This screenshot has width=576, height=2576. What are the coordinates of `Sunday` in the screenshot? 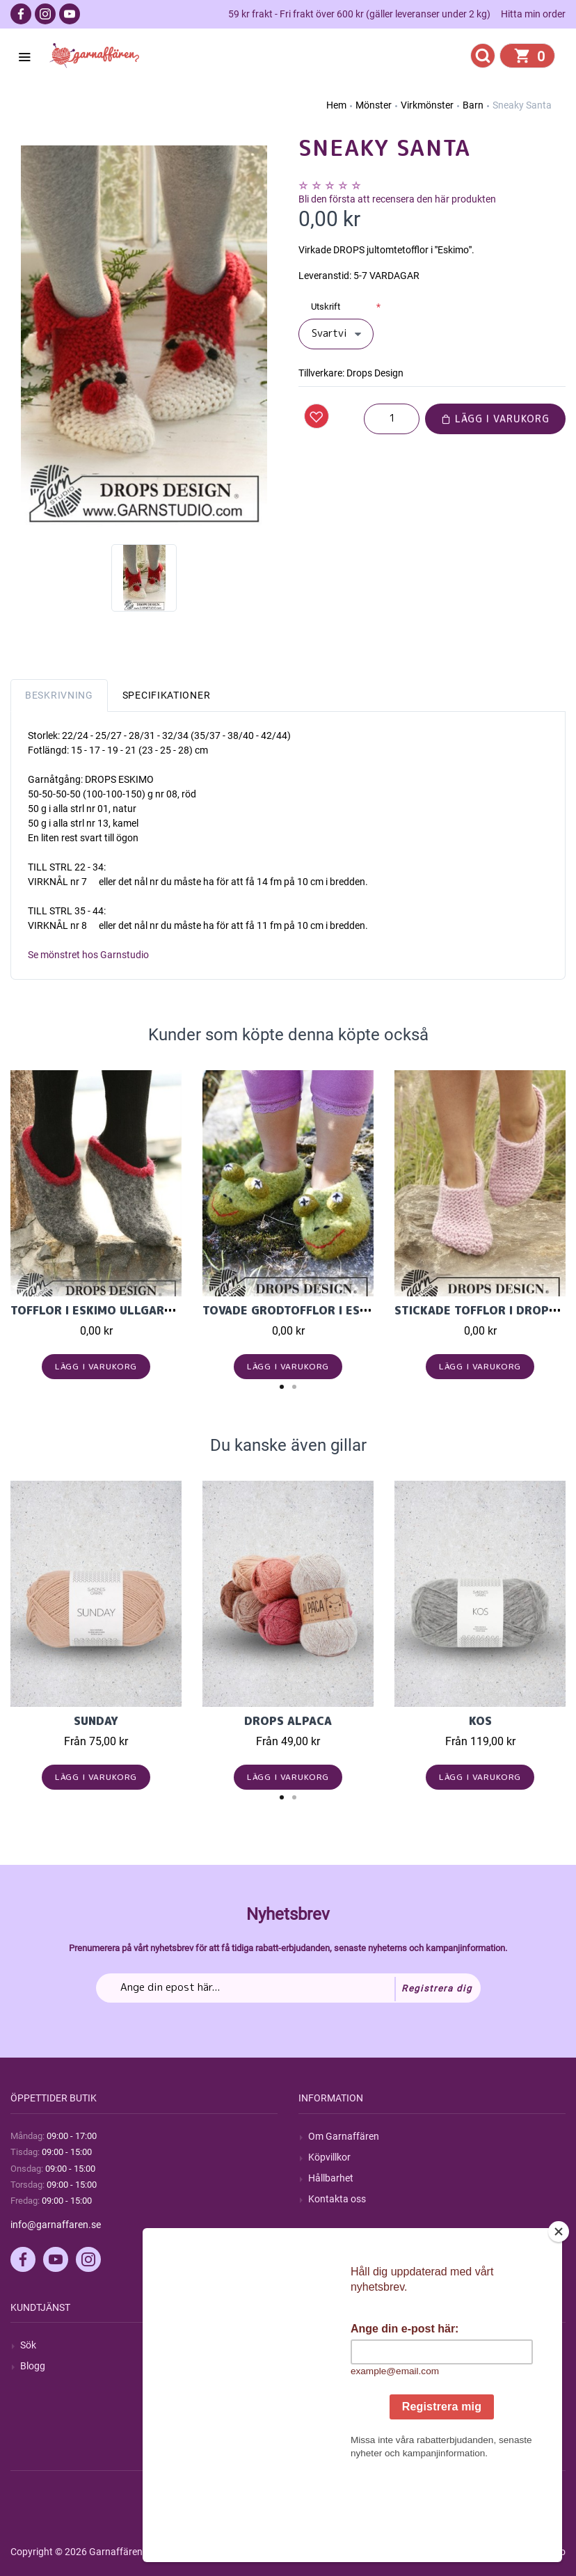 It's located at (96, 1720).